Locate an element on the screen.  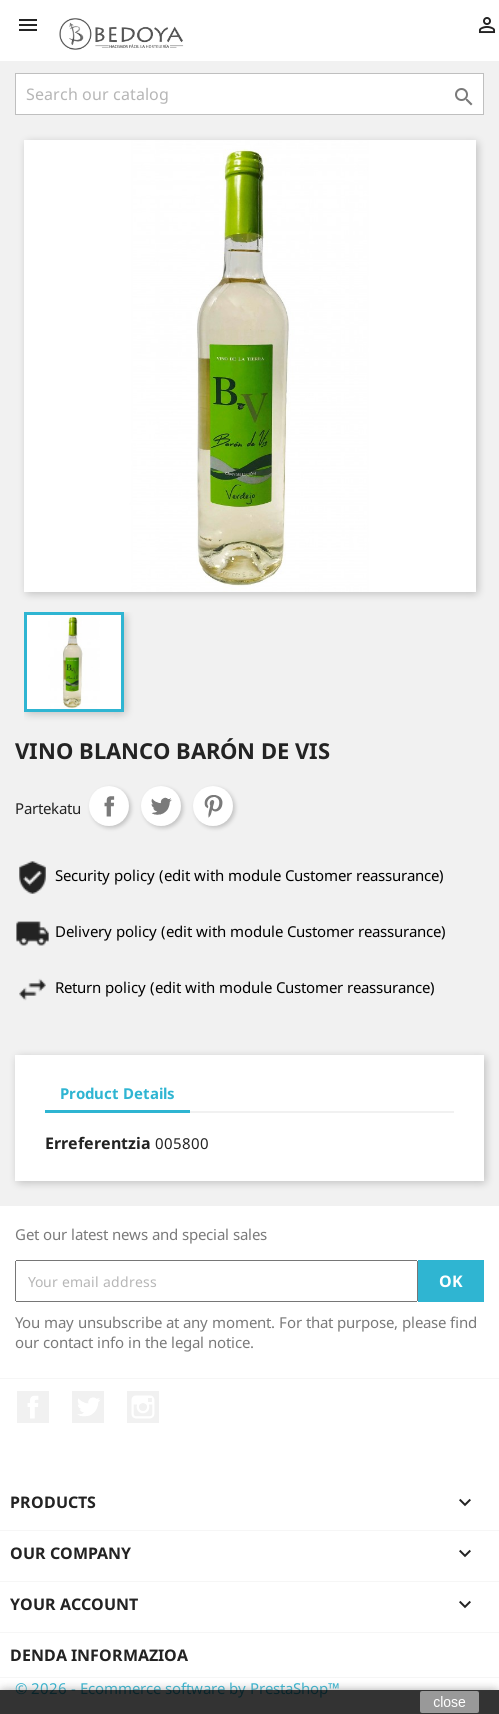
close is located at coordinates (449, 1702).